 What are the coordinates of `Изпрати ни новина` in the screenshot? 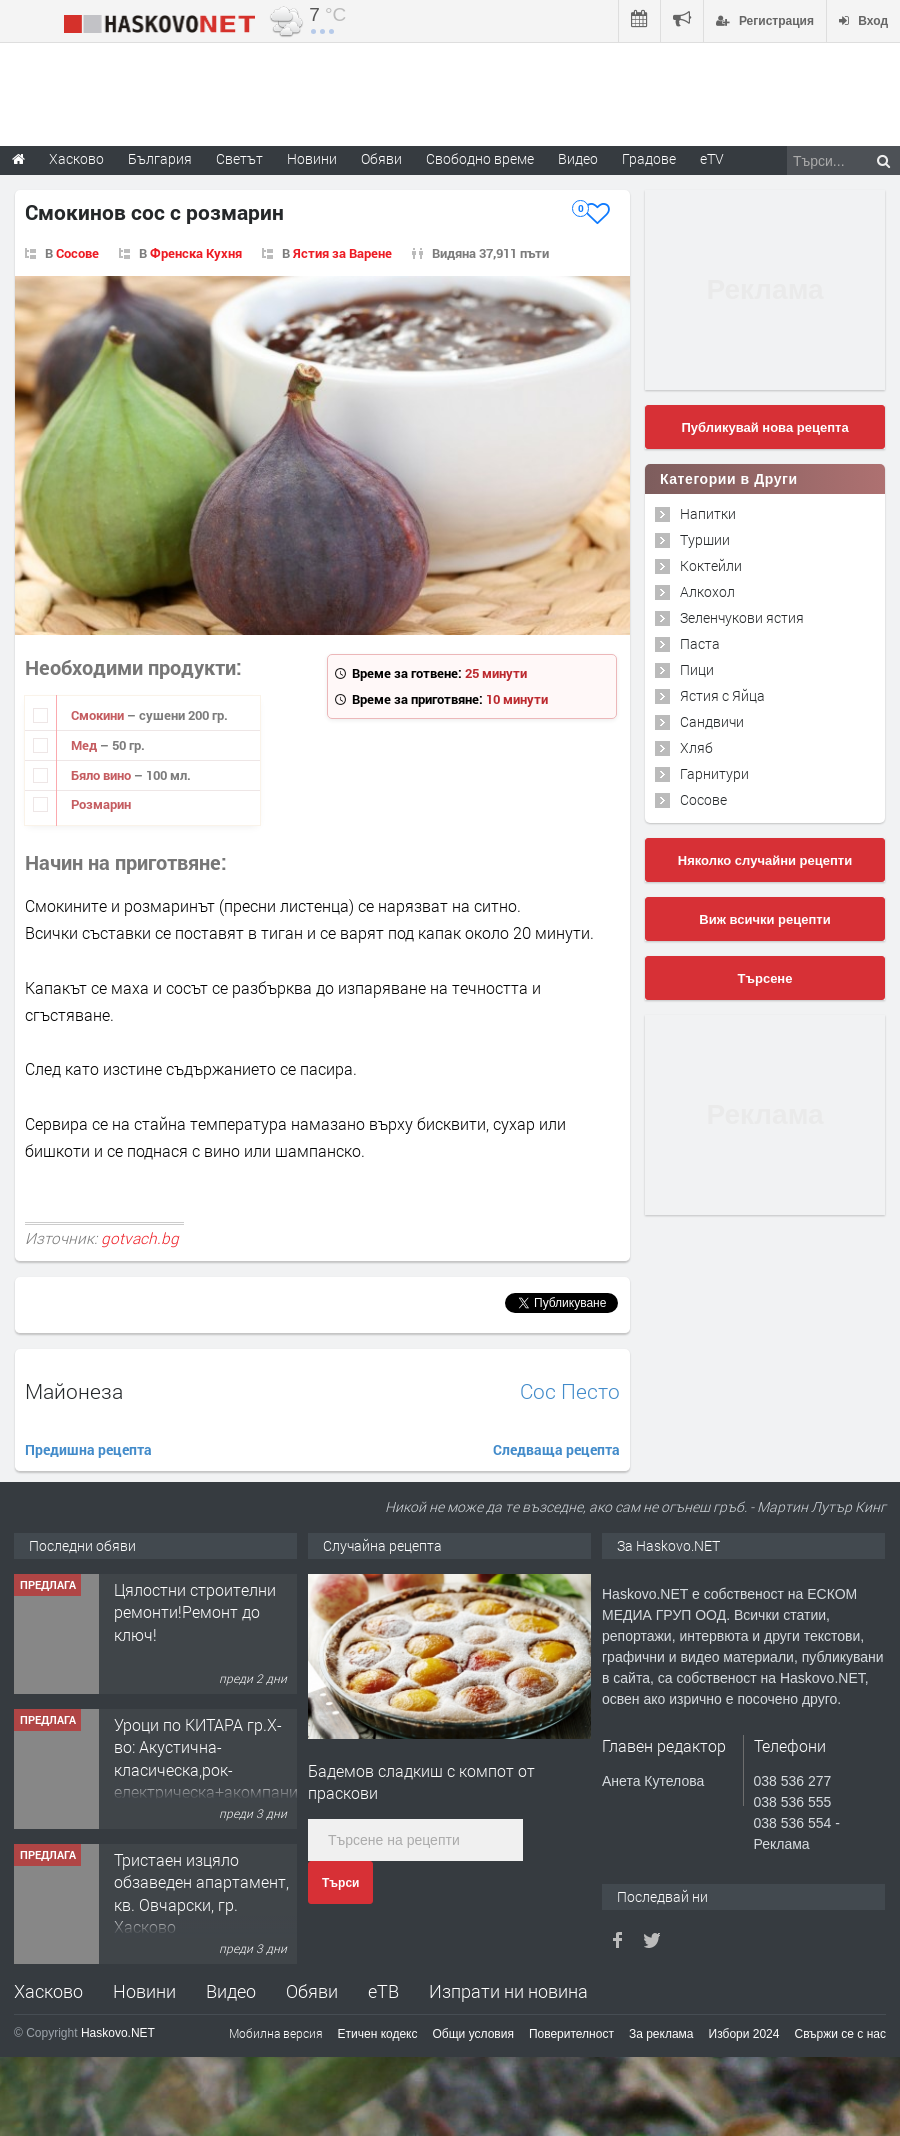 It's located at (508, 1991).